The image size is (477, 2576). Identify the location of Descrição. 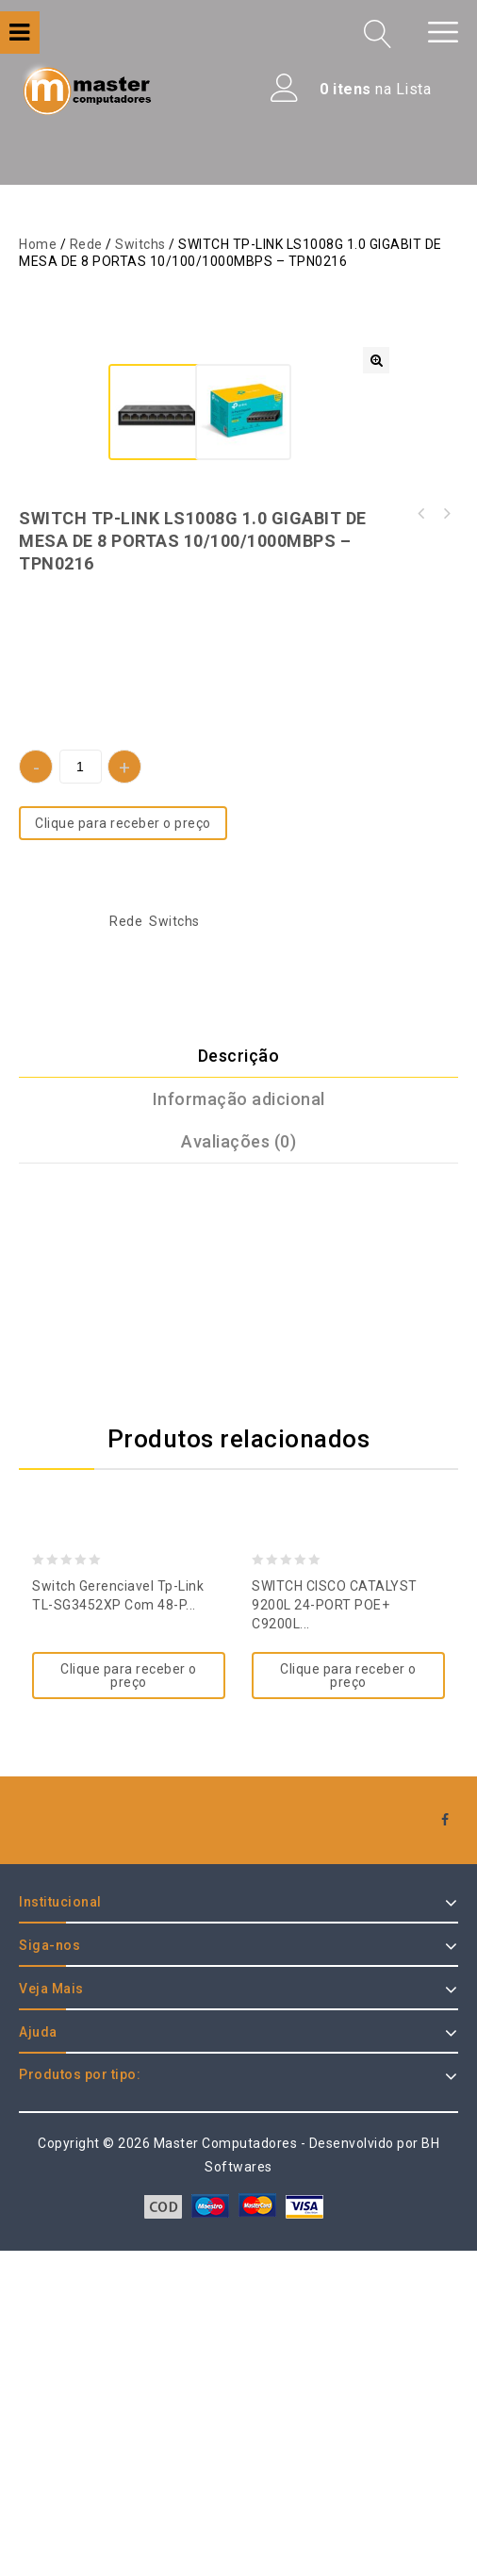
(239, 1380).